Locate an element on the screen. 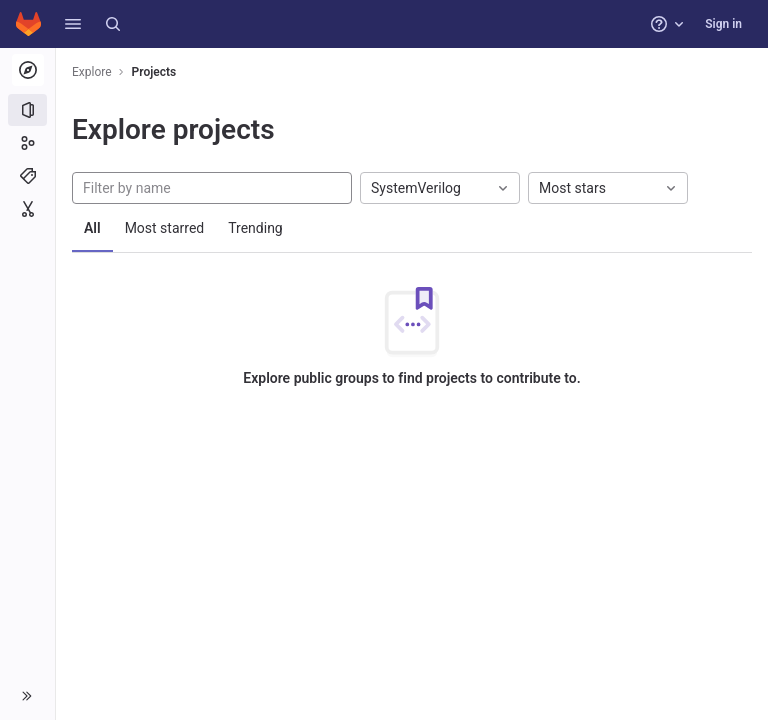  Explore is located at coordinates (92, 72).